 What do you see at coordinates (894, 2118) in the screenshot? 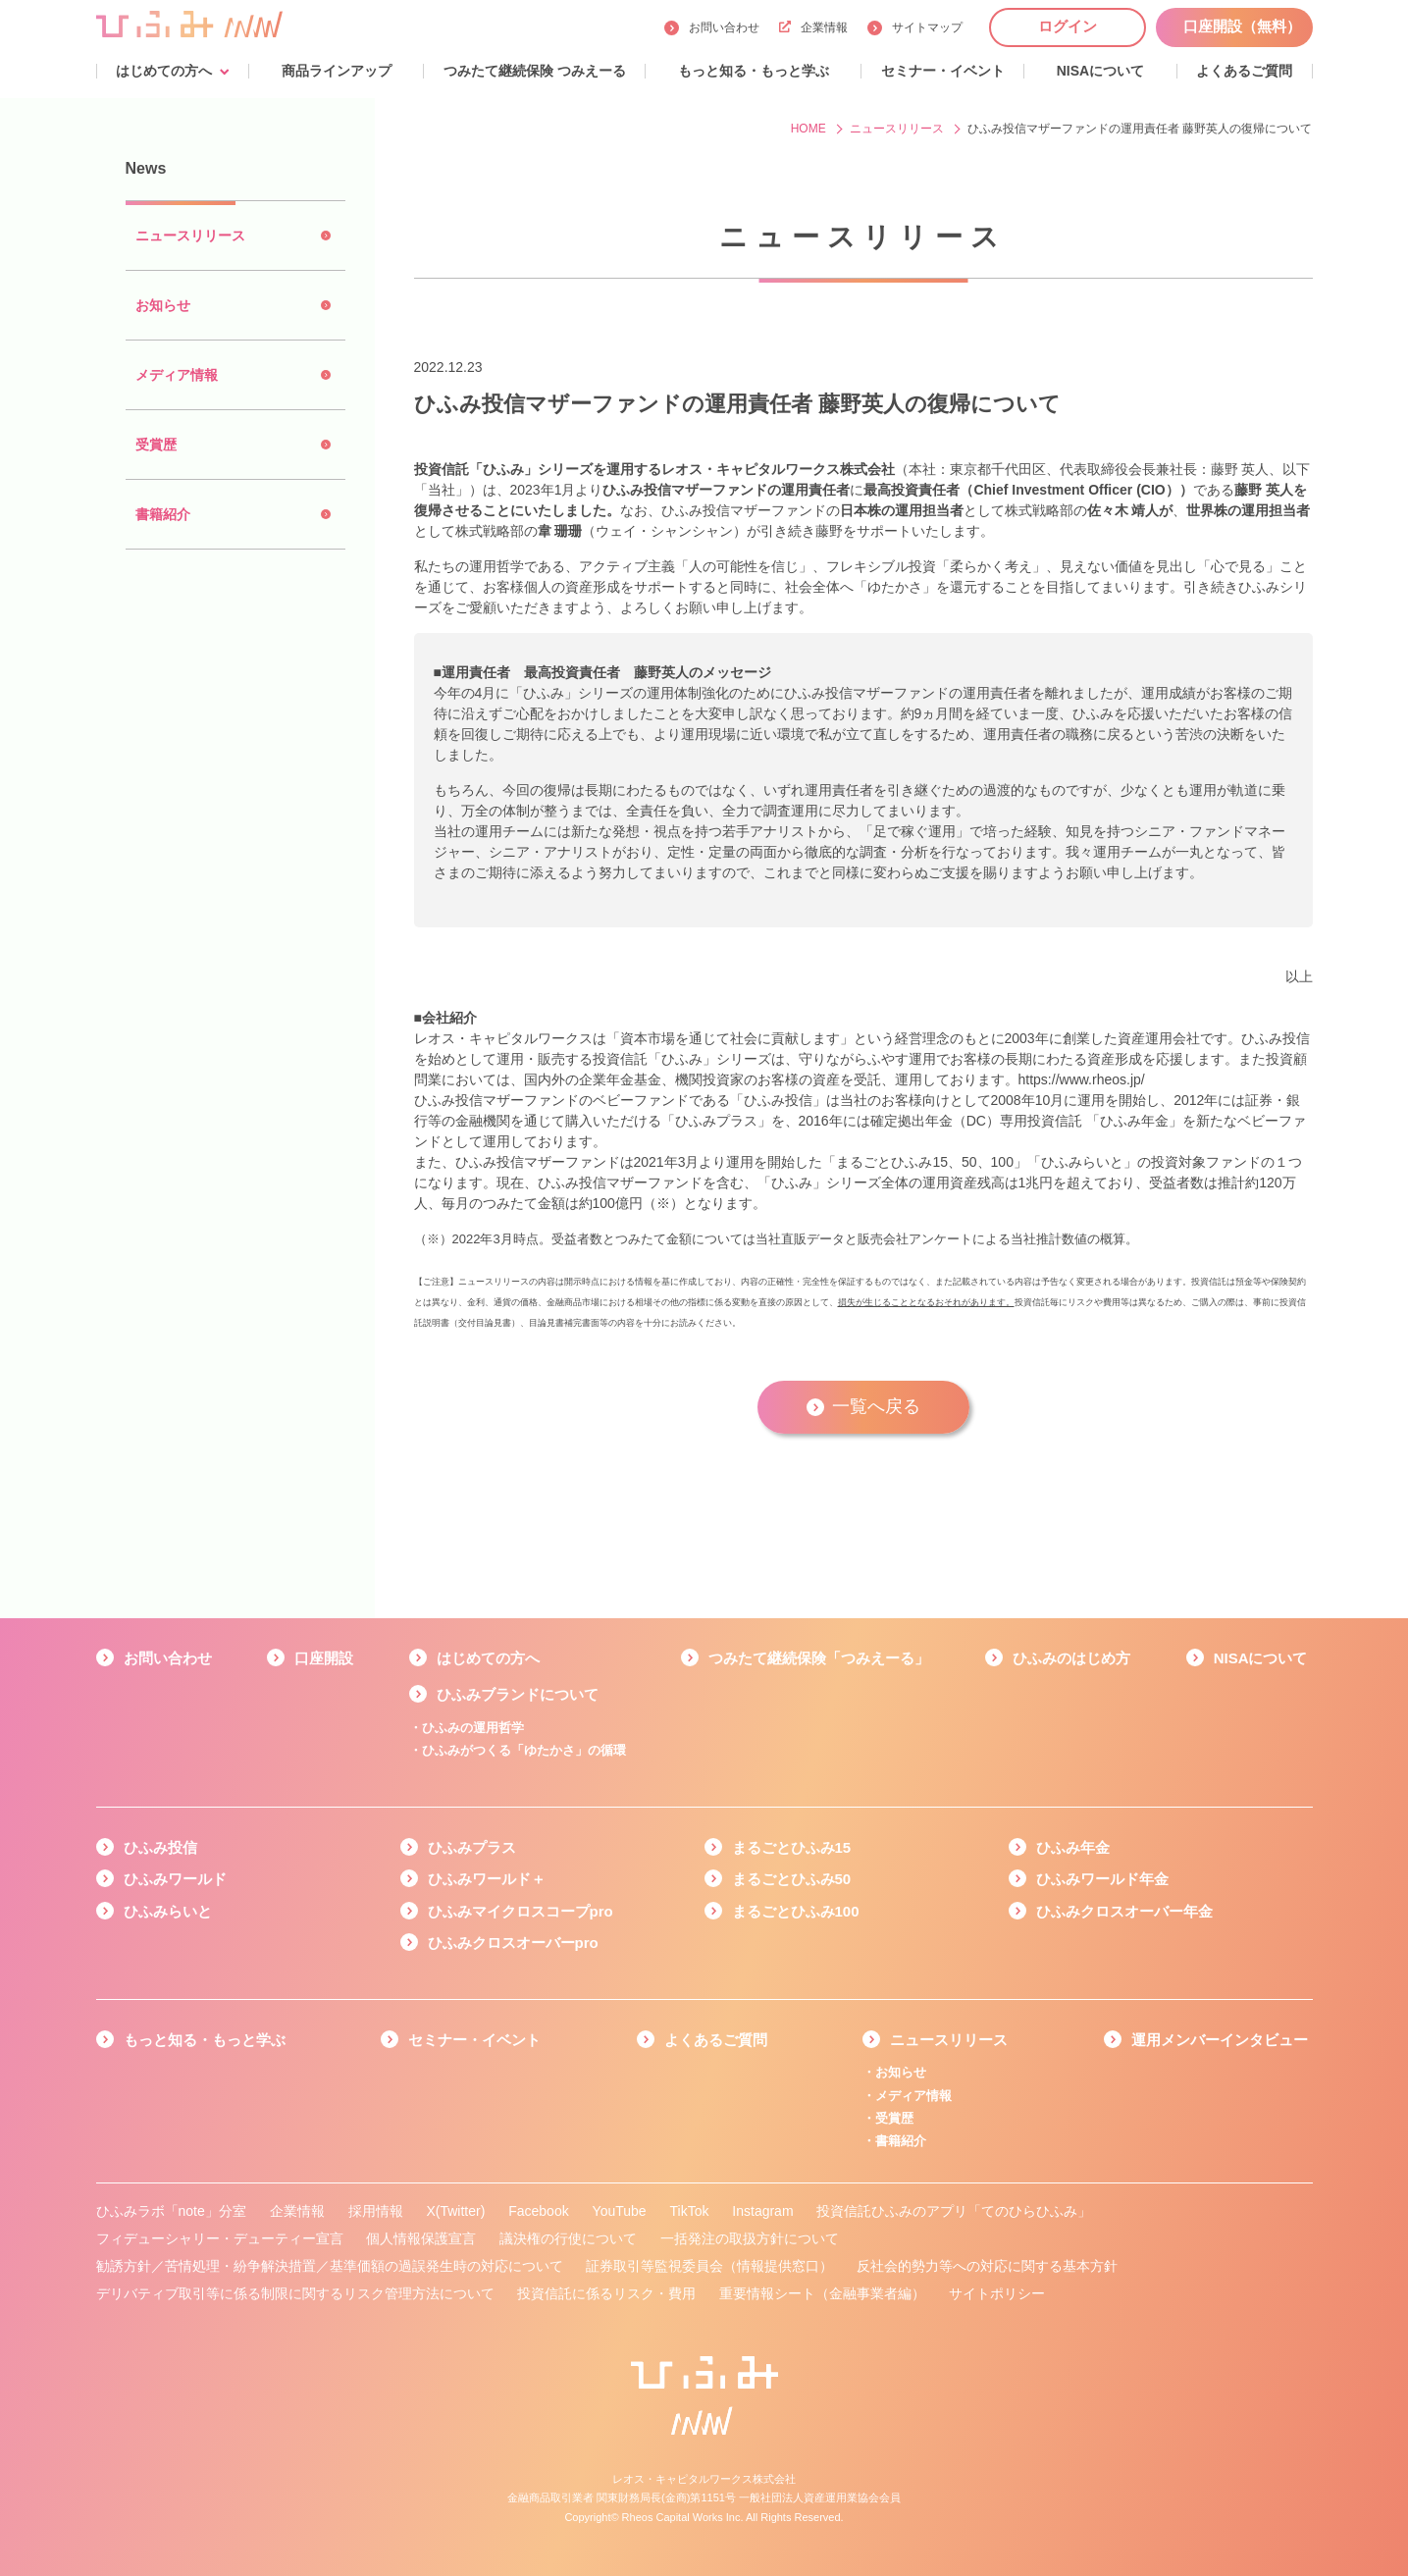
I see `受賞歴` at bounding box center [894, 2118].